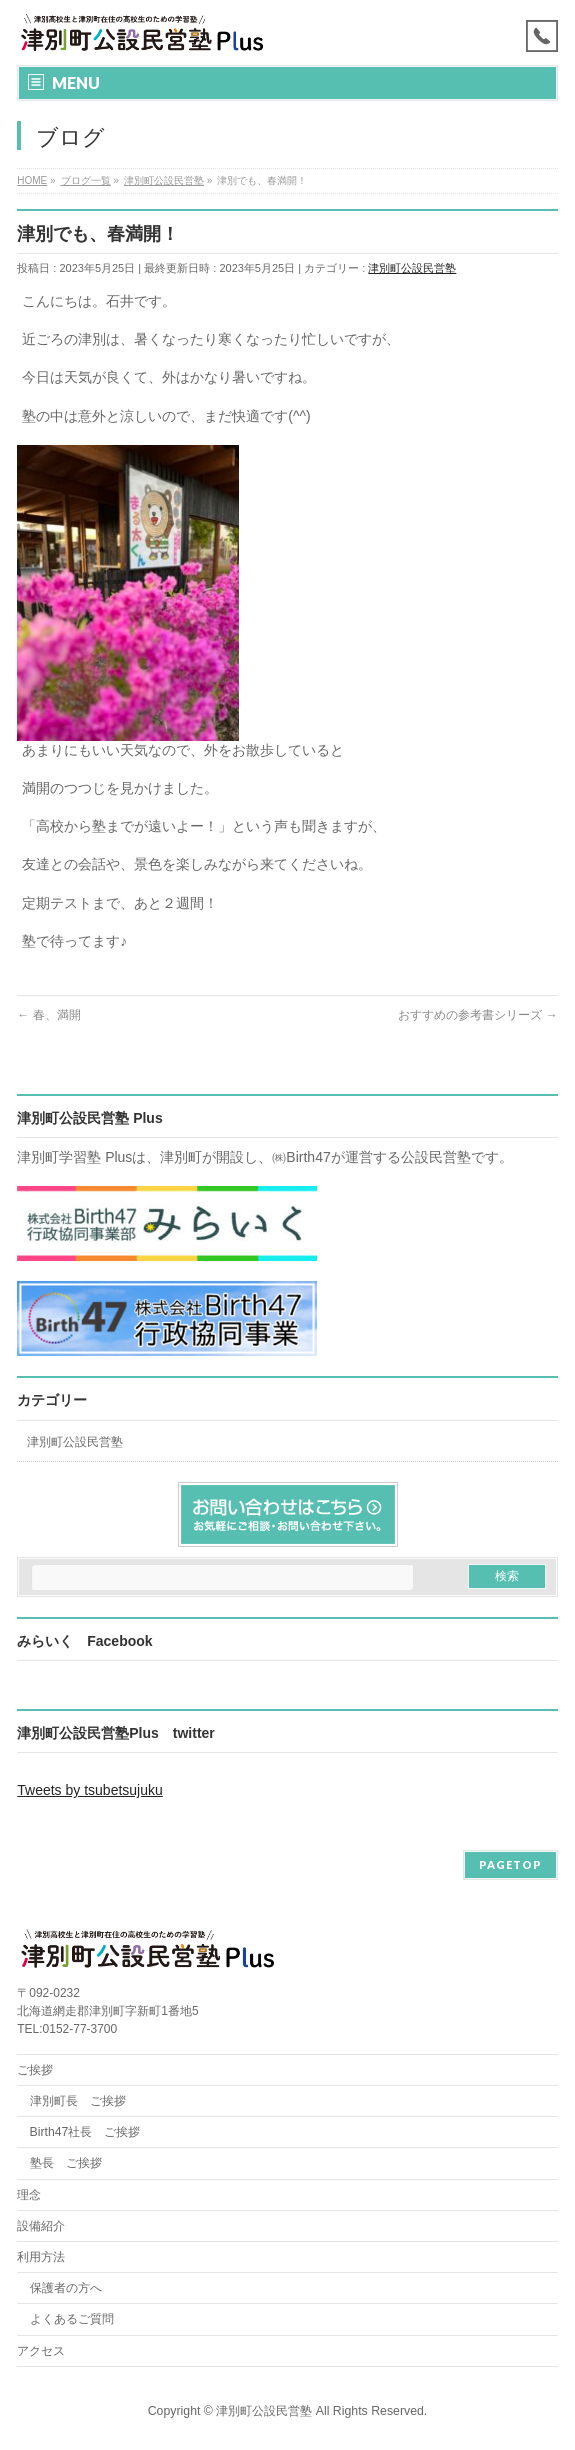 The image size is (575, 2450). I want to click on アクセス, so click(41, 2351).